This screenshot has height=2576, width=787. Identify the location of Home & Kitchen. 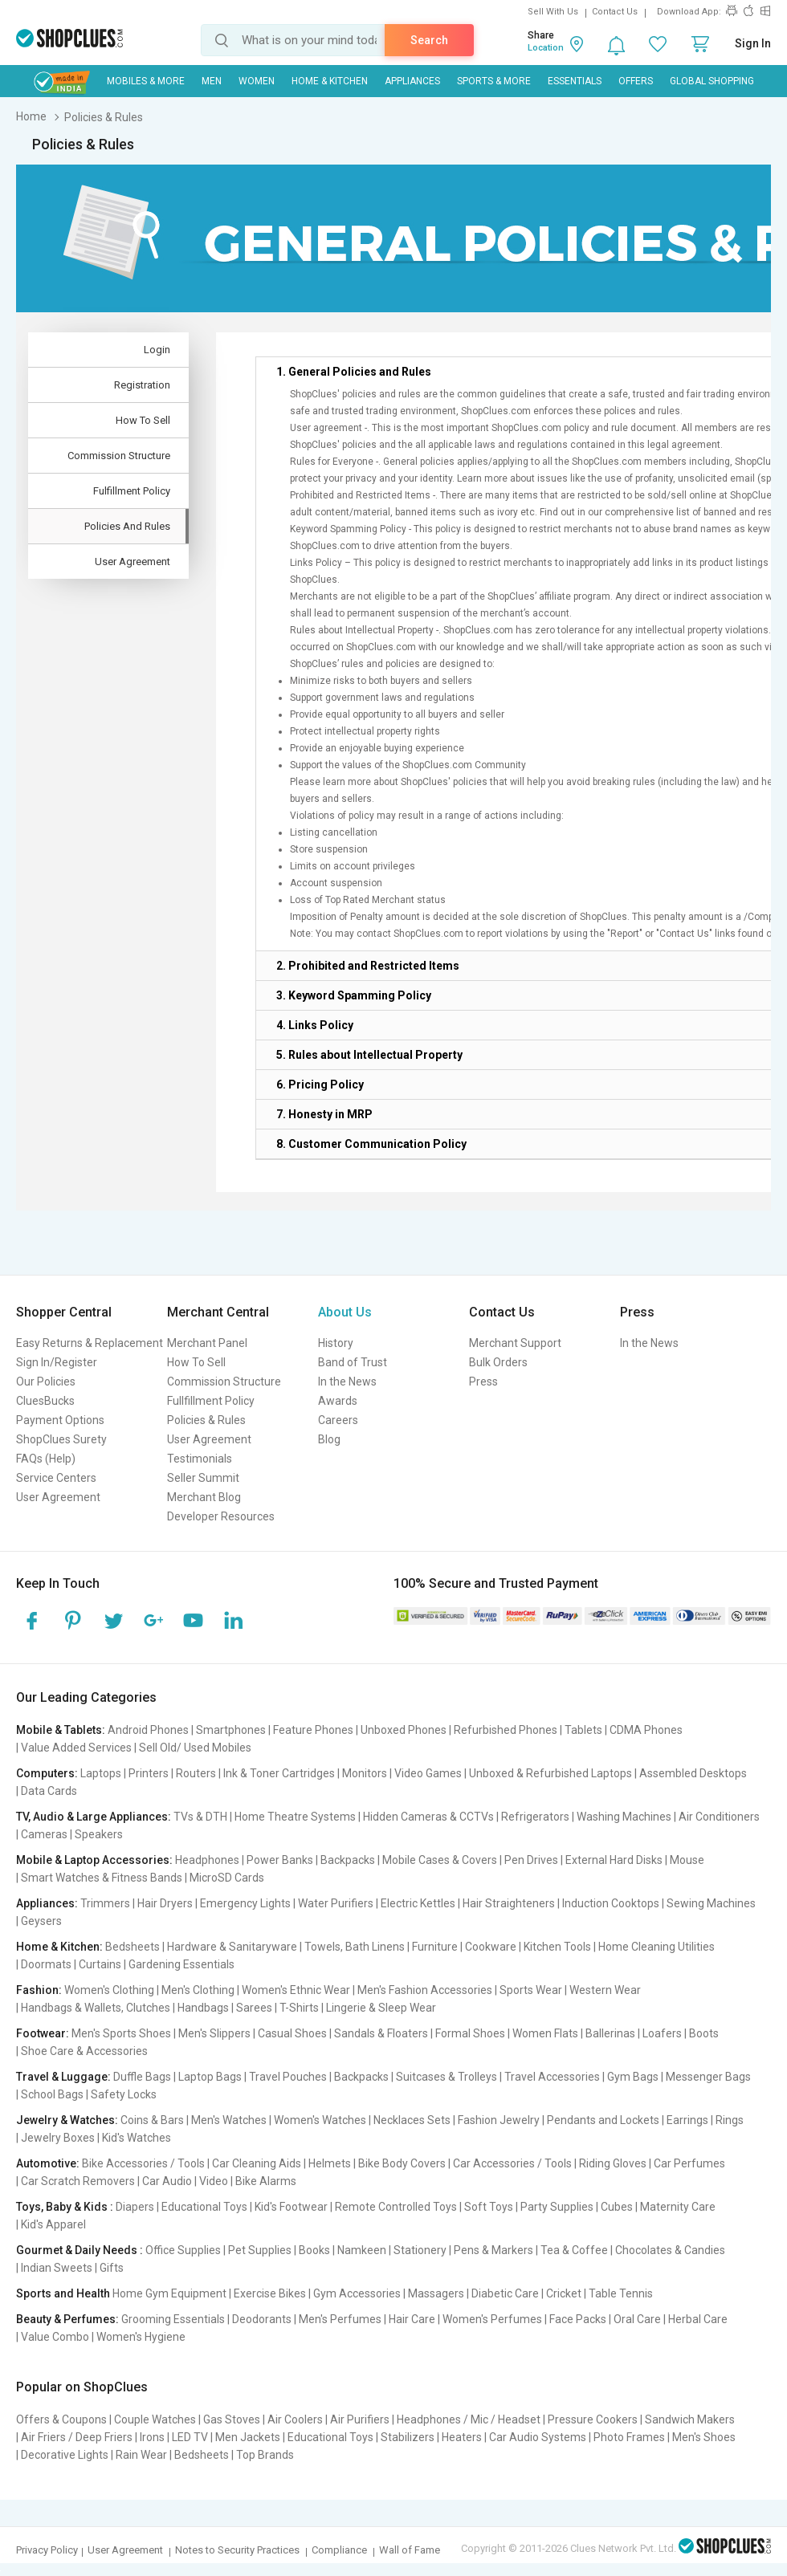
(330, 81).